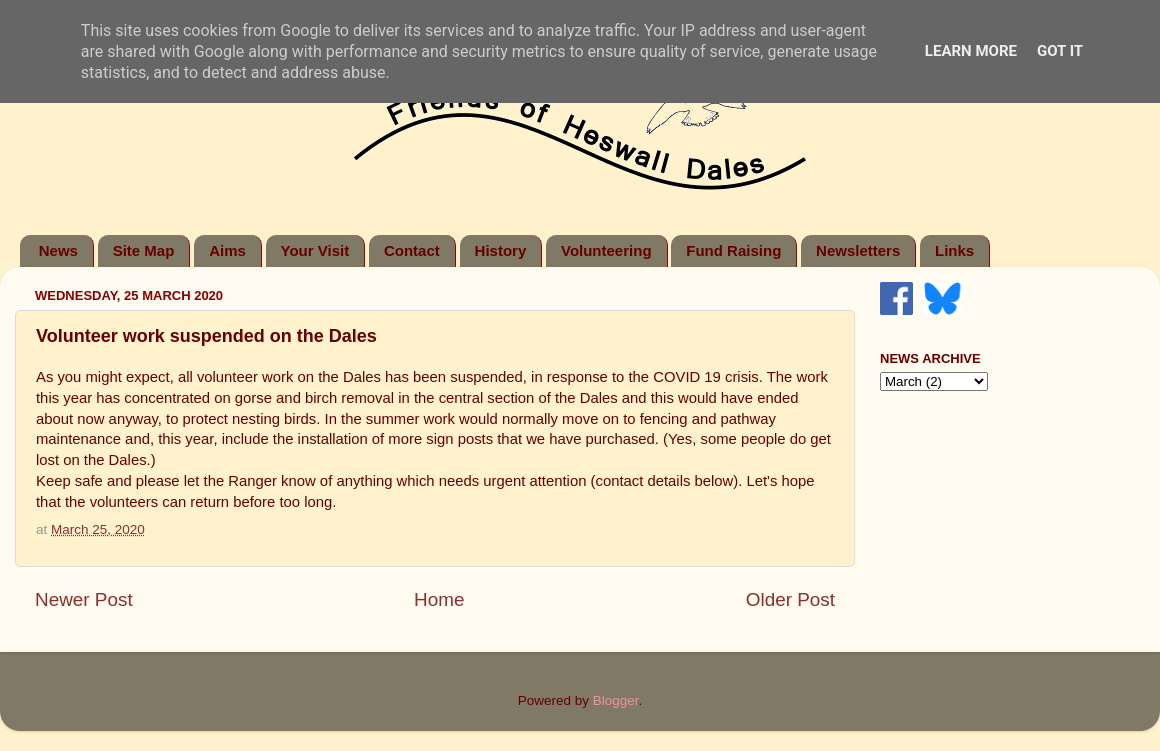  I want to click on Got it, so click(1060, 51).